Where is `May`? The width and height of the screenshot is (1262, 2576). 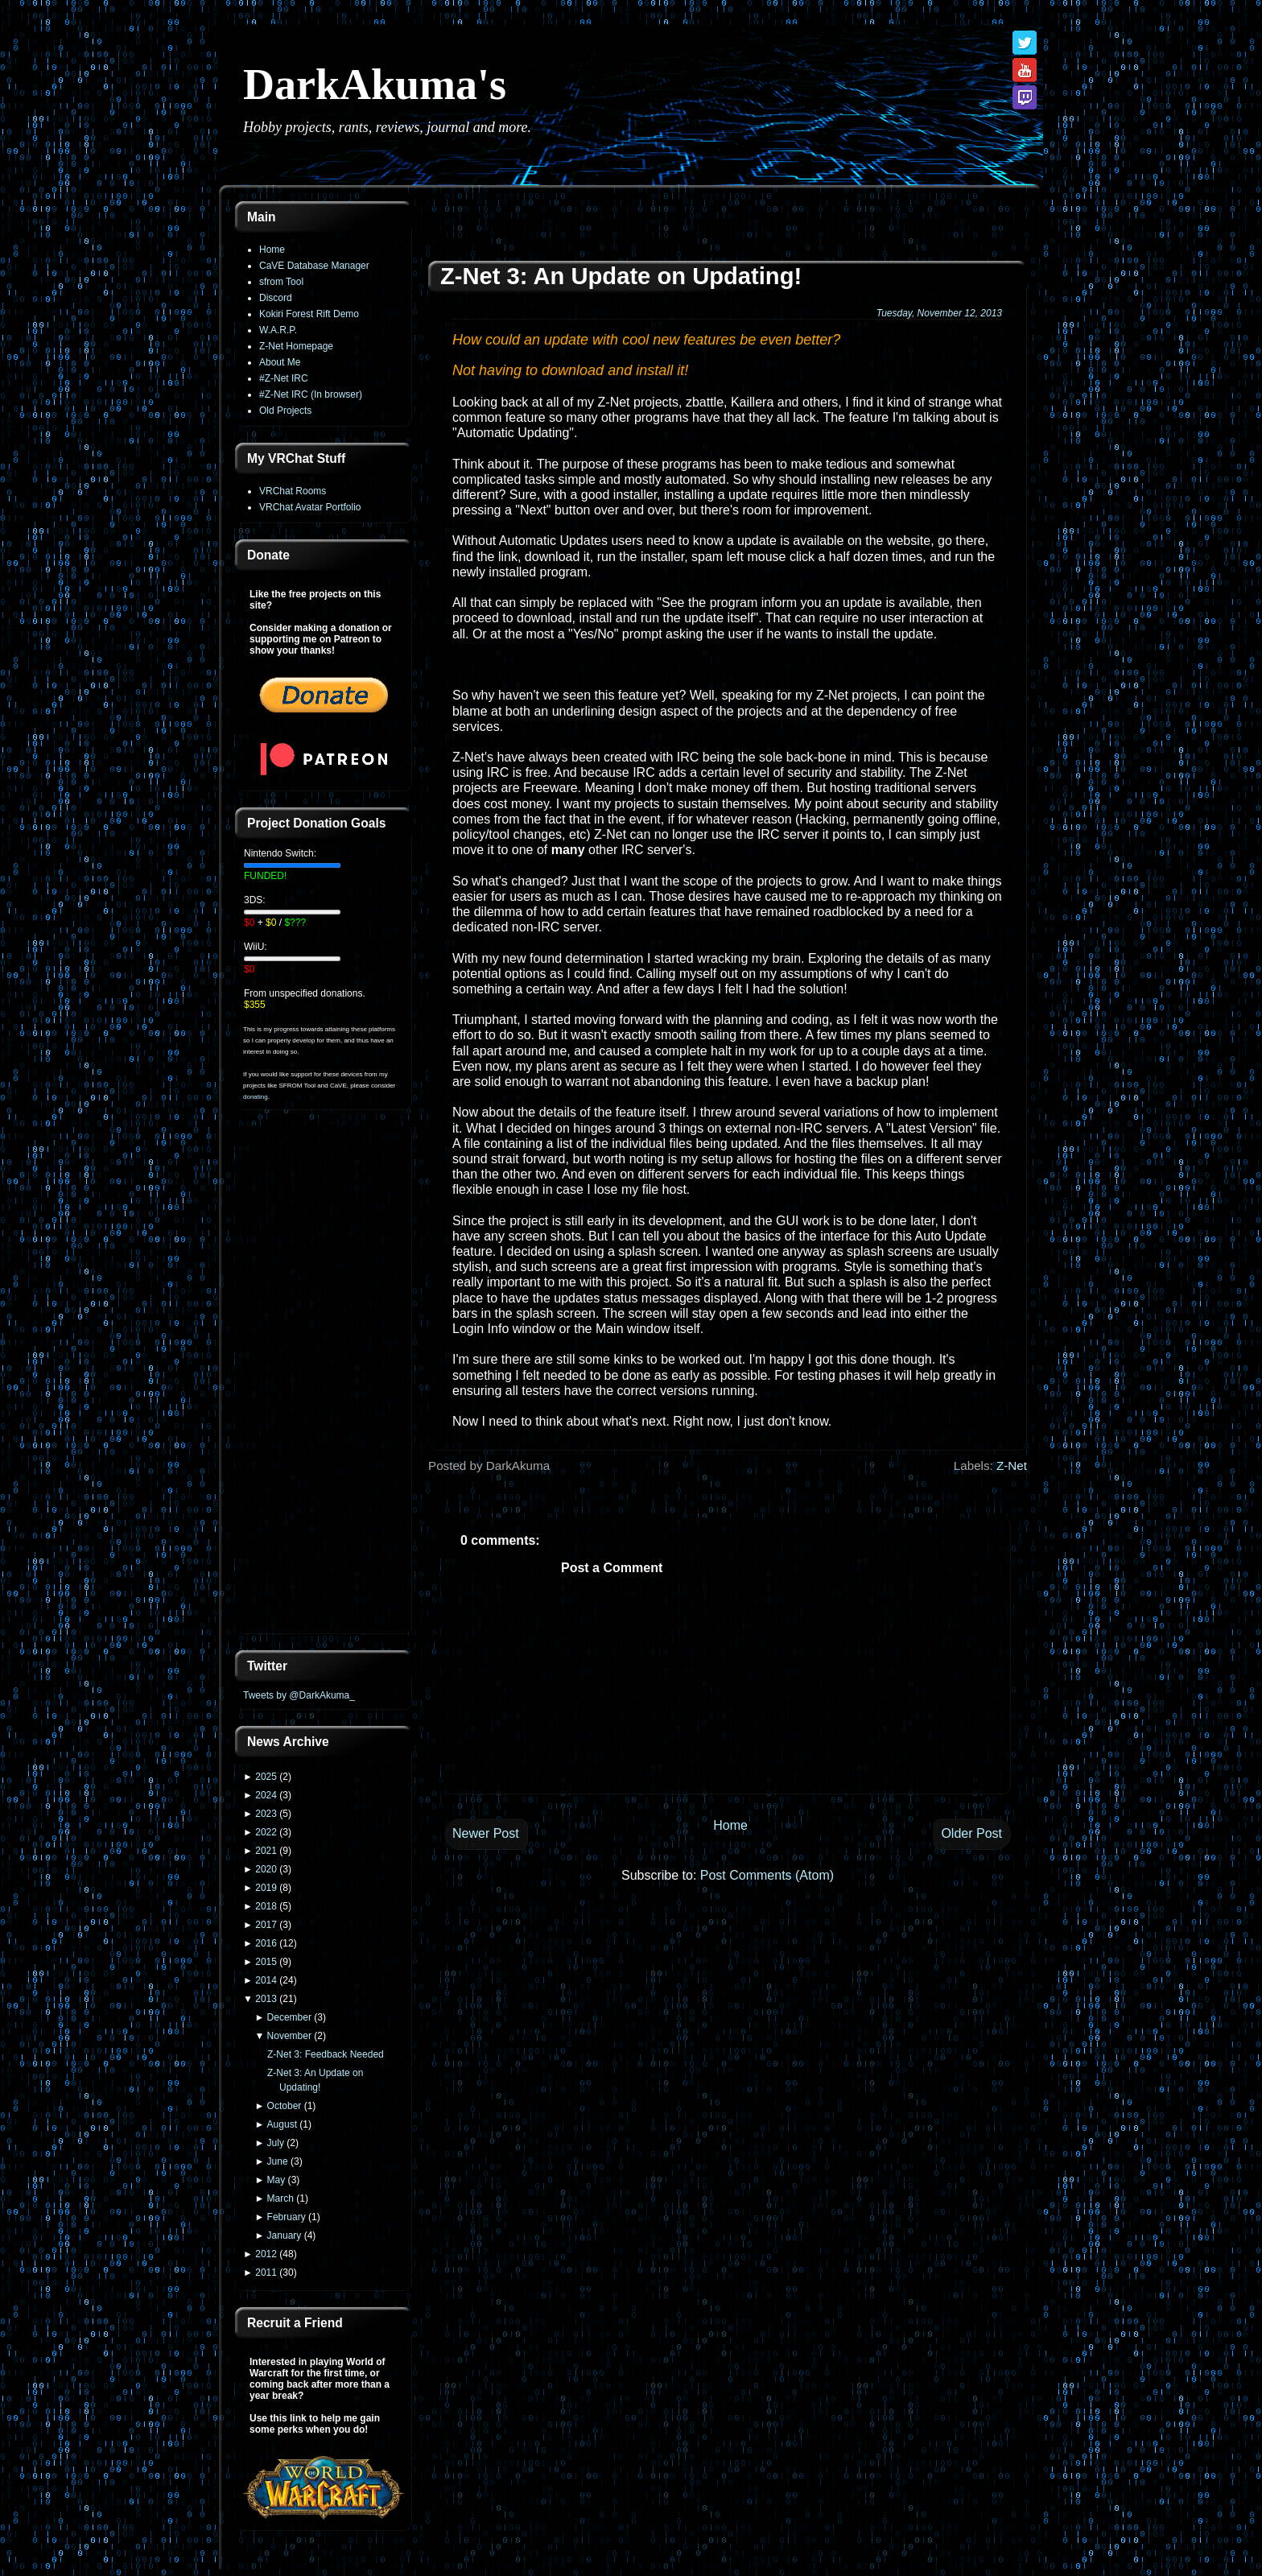 May is located at coordinates (276, 2180).